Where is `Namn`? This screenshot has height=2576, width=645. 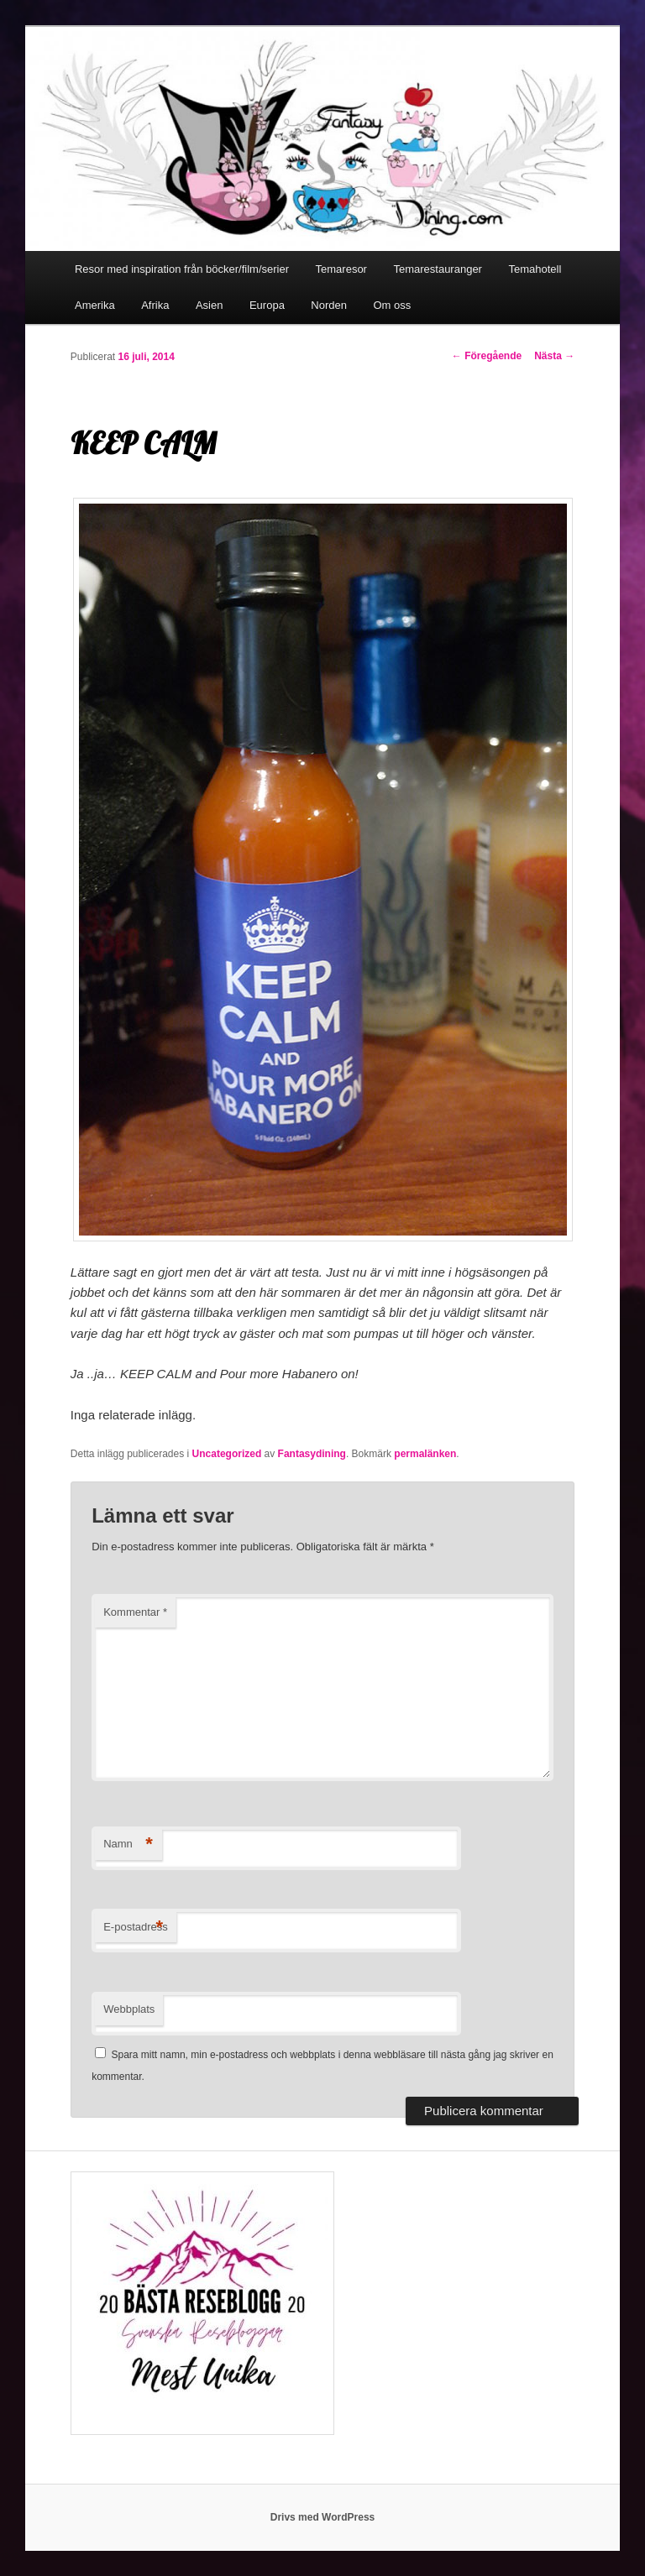
Namn is located at coordinates (128, 1844).